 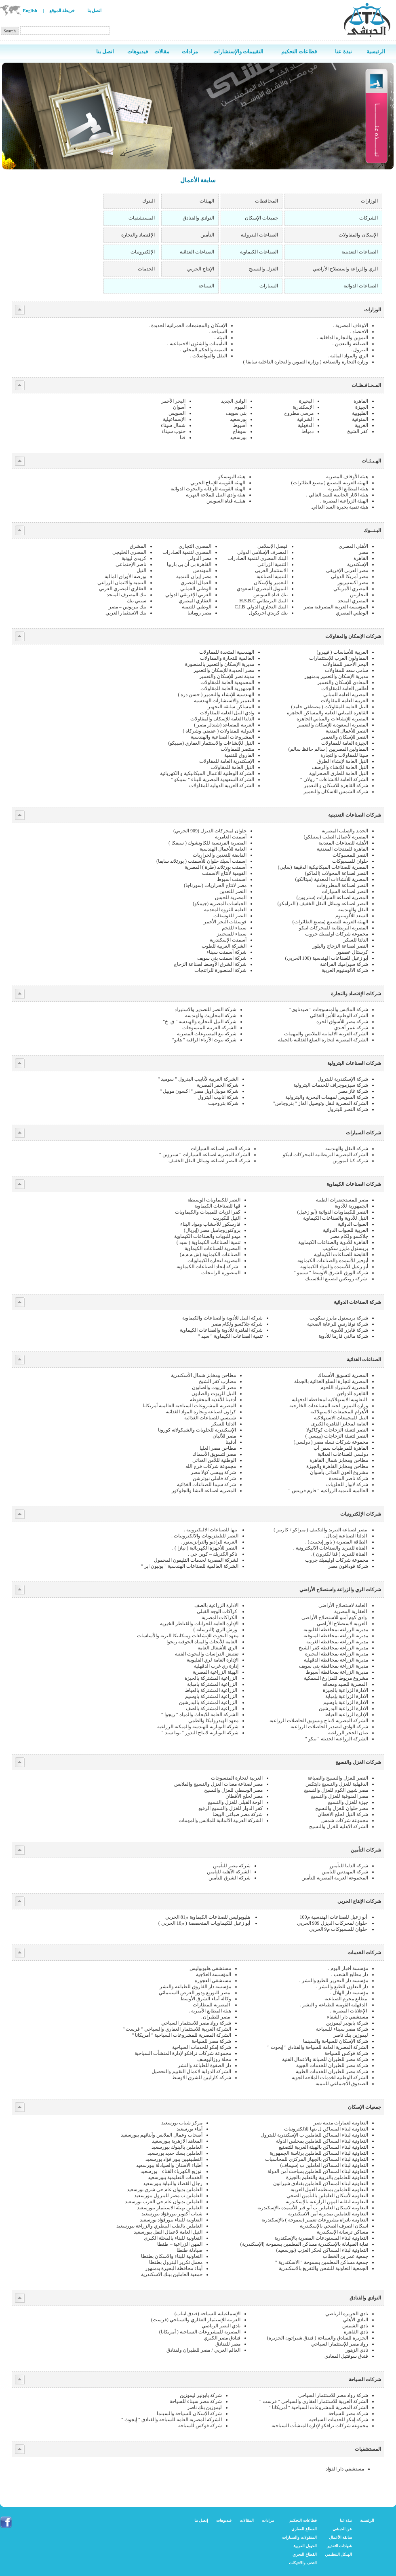 What do you see at coordinates (305, 2554) in the screenshot?
I see `القطاع البحري` at bounding box center [305, 2554].